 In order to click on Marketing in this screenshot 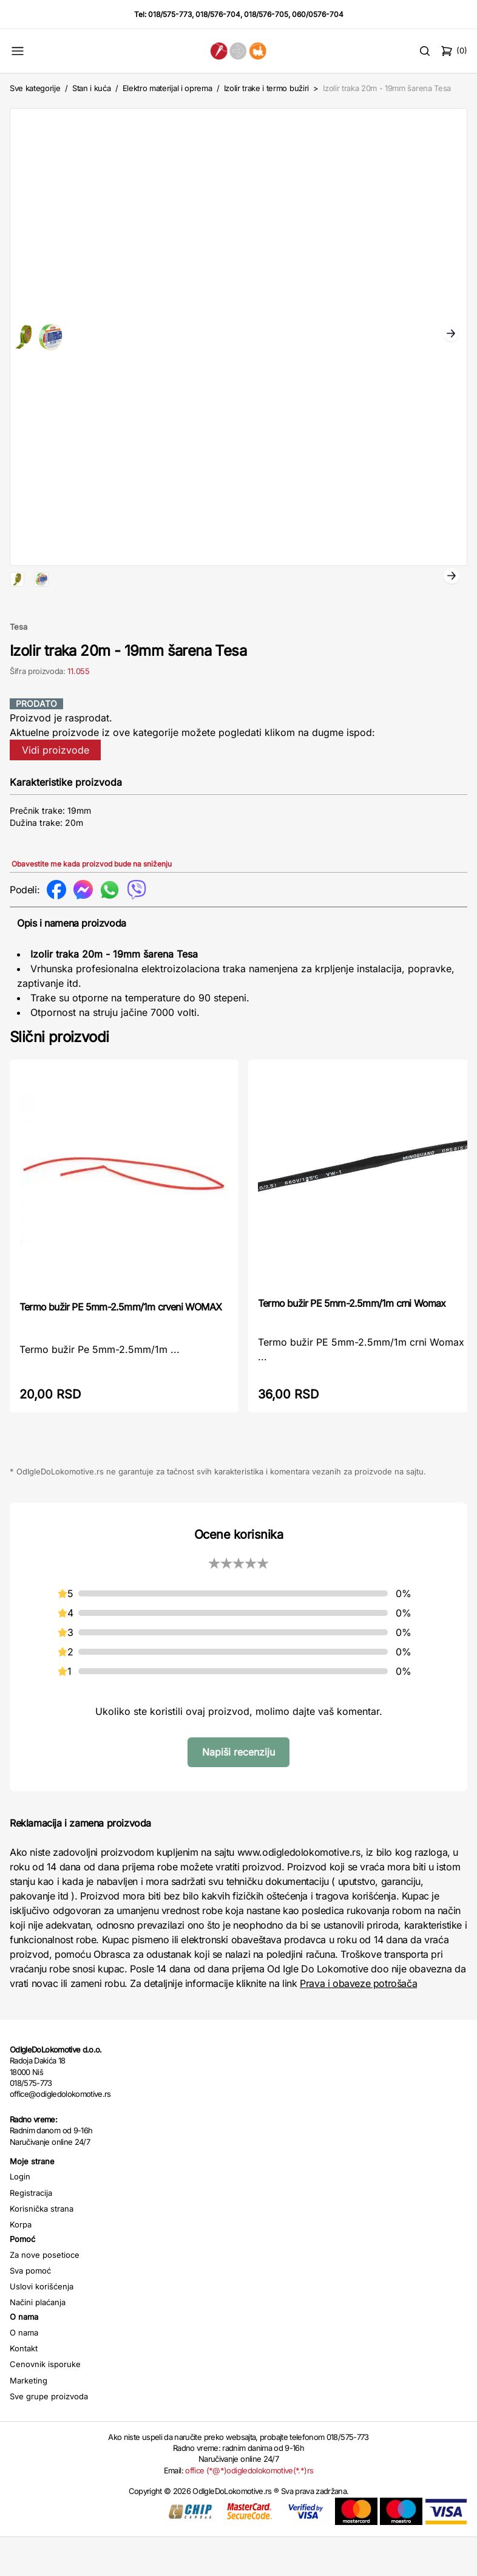, I will do `click(28, 2419)`.